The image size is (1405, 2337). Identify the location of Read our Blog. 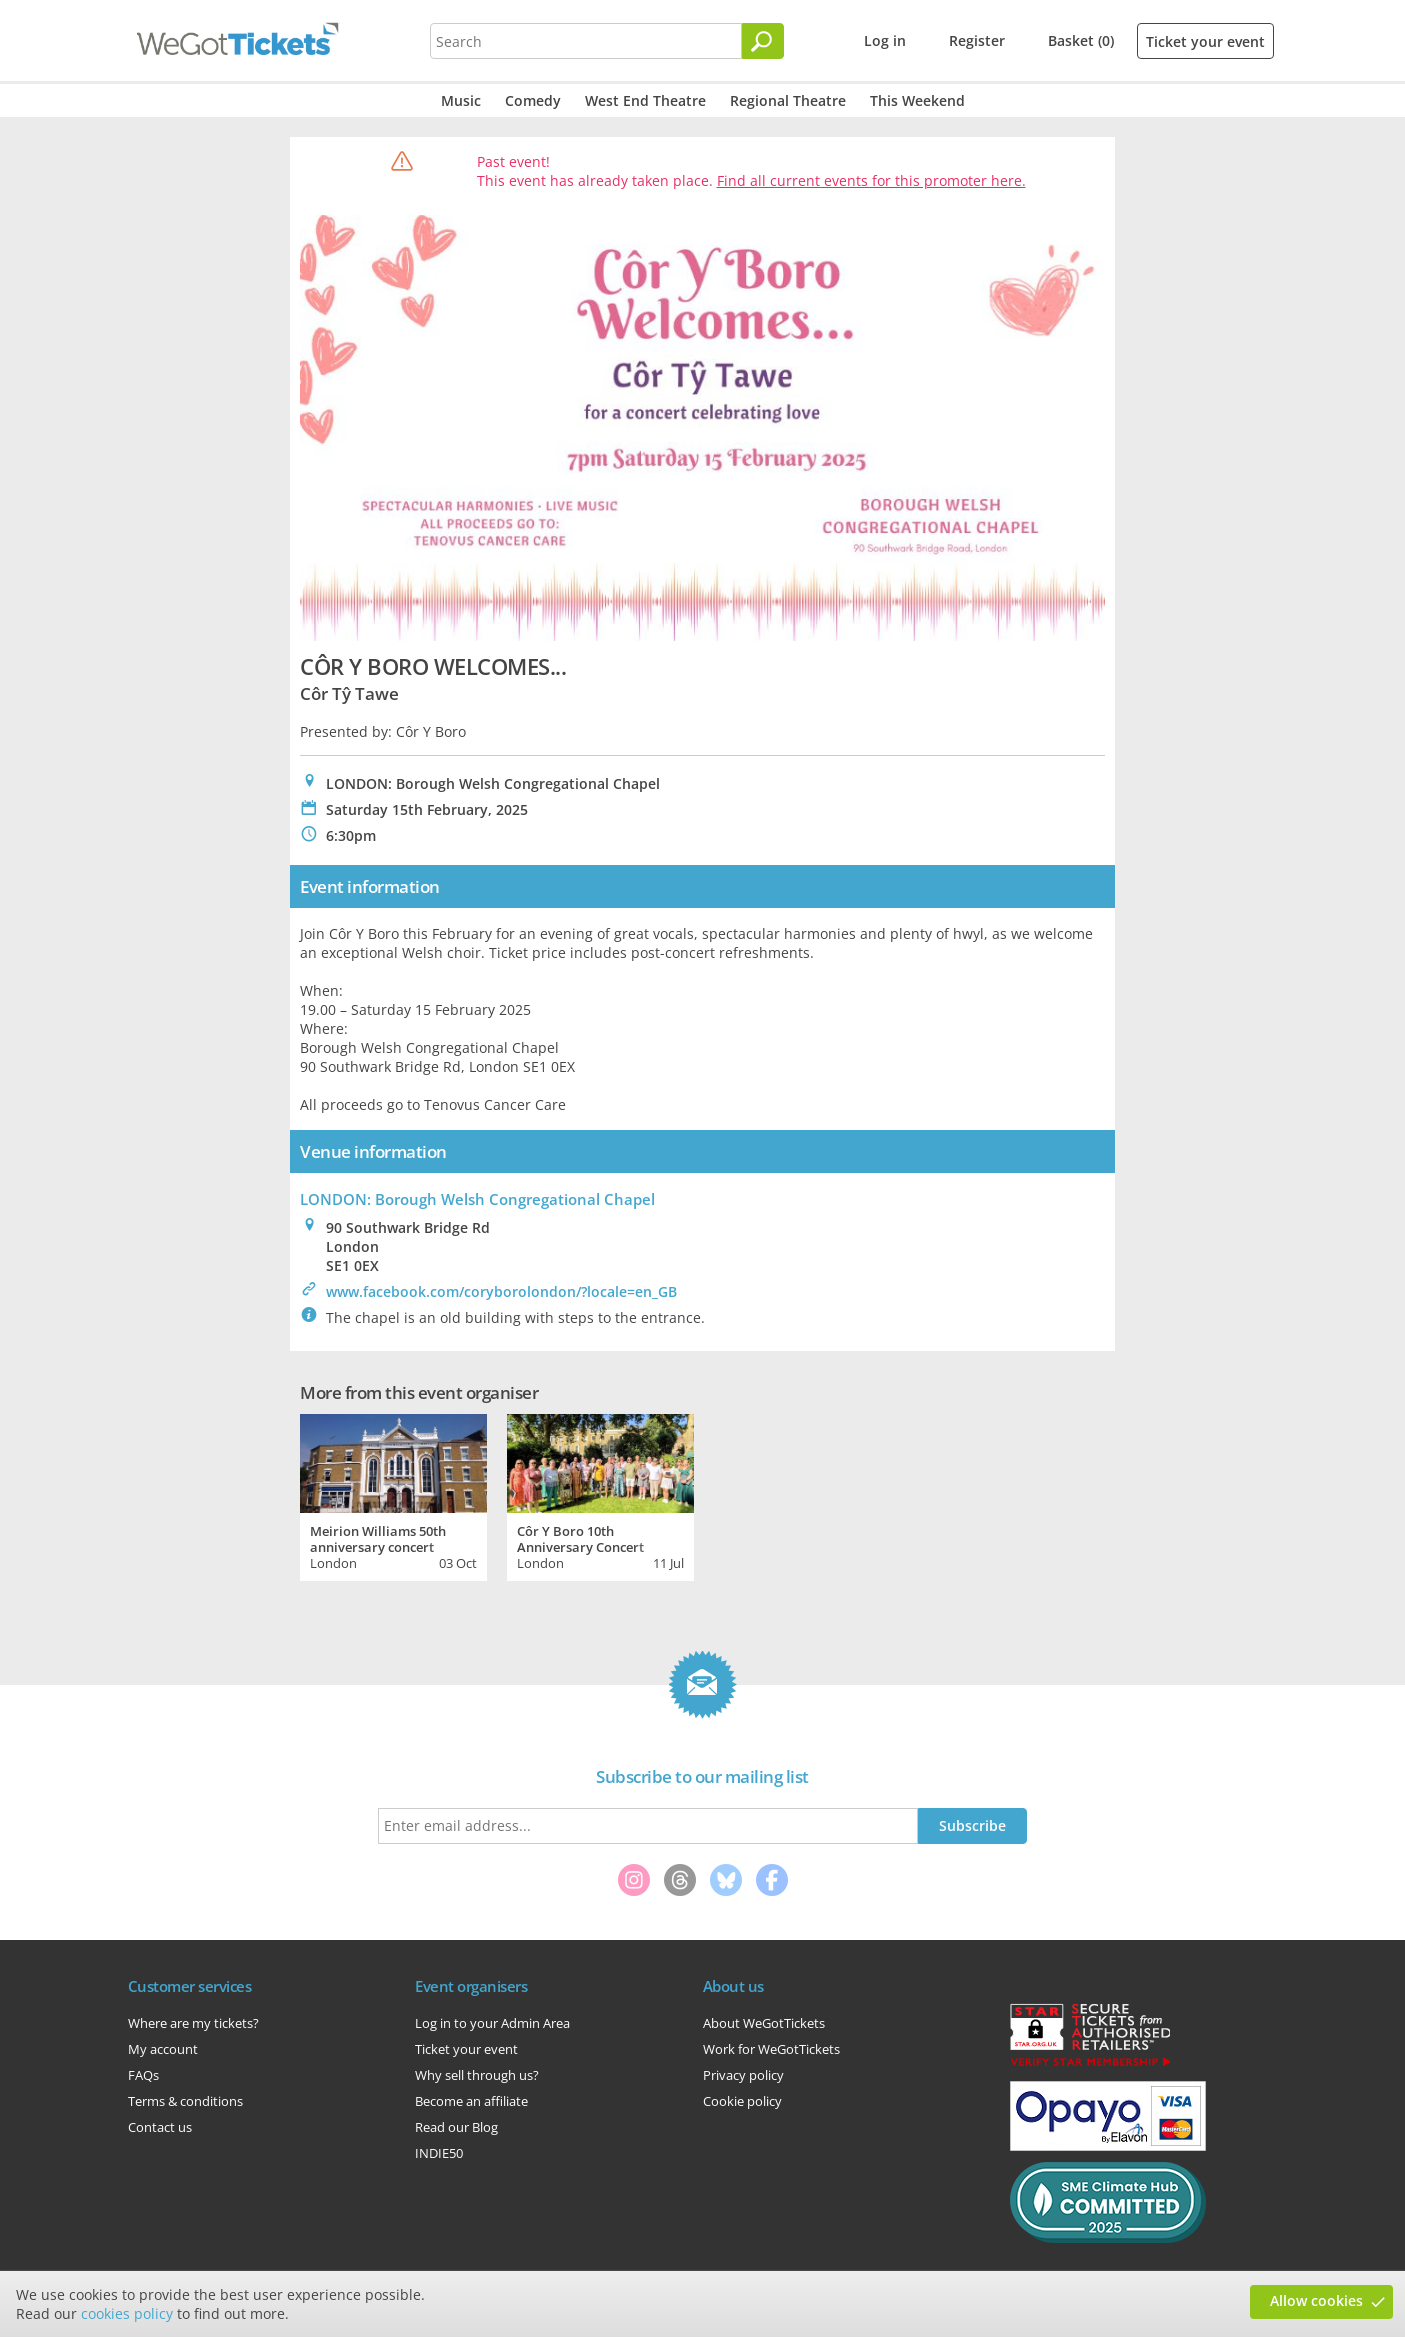
(456, 2127).